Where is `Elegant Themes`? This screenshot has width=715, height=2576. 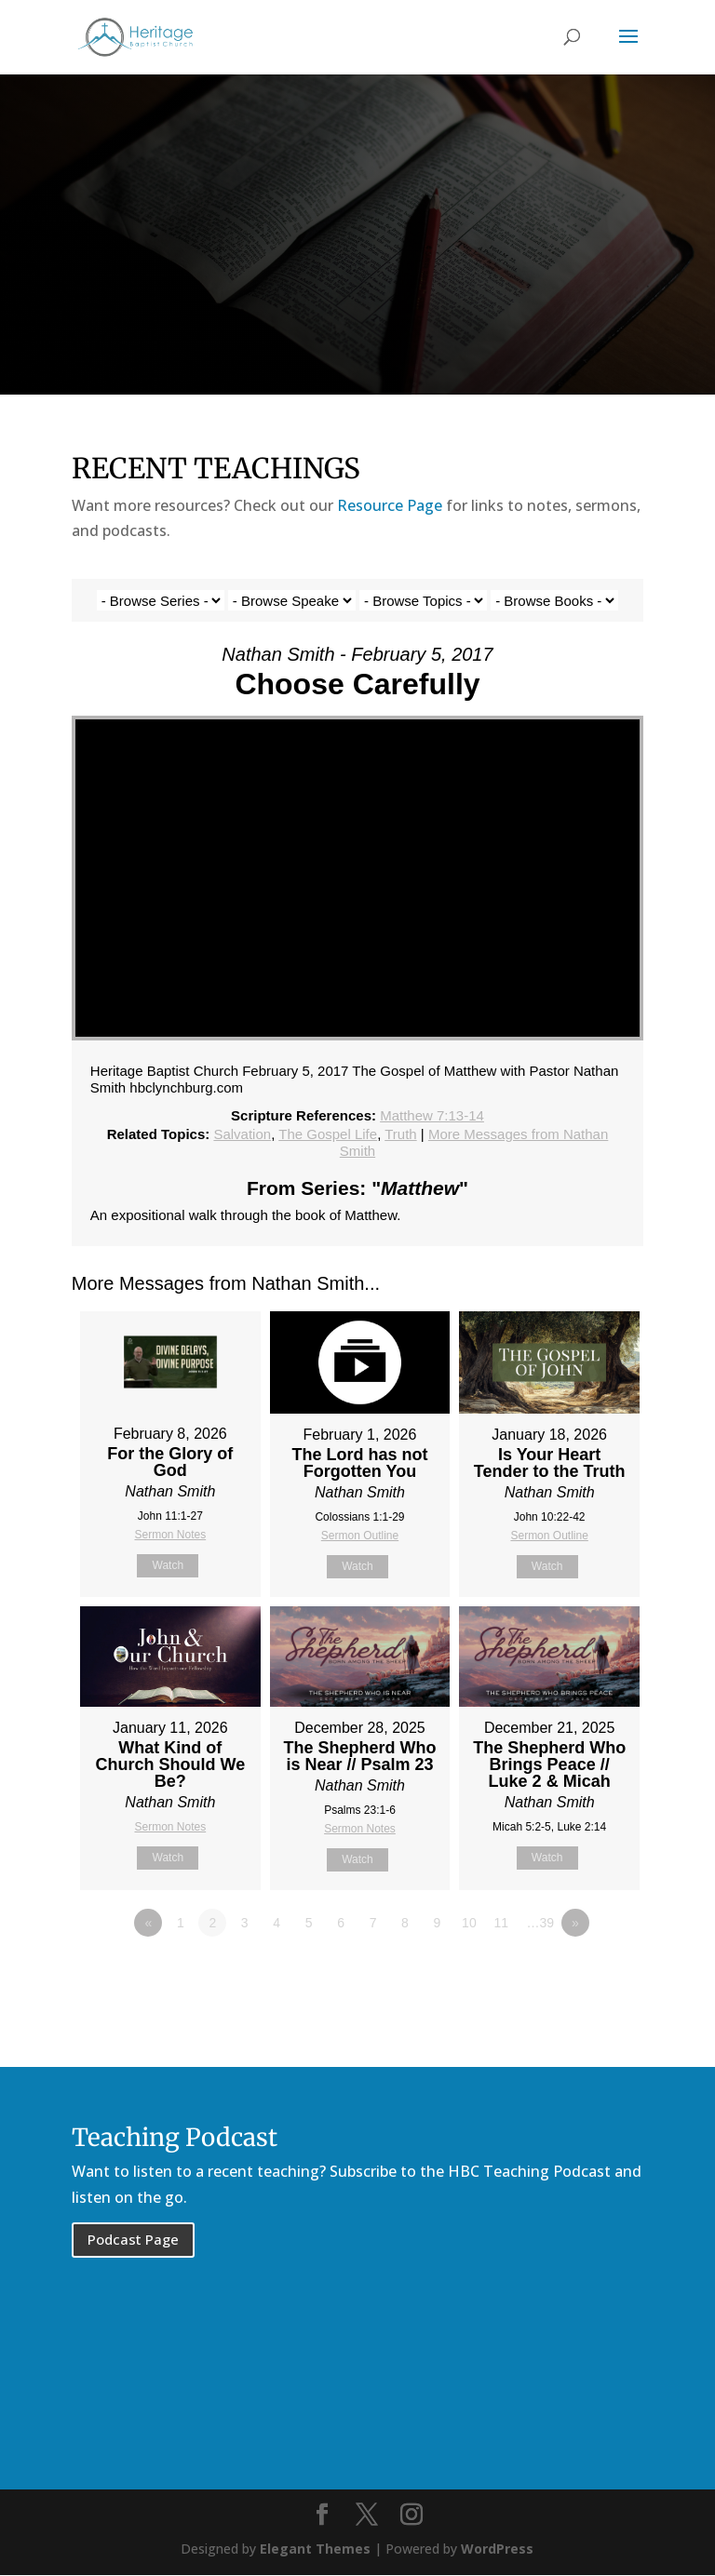
Elegant Themes is located at coordinates (315, 2549).